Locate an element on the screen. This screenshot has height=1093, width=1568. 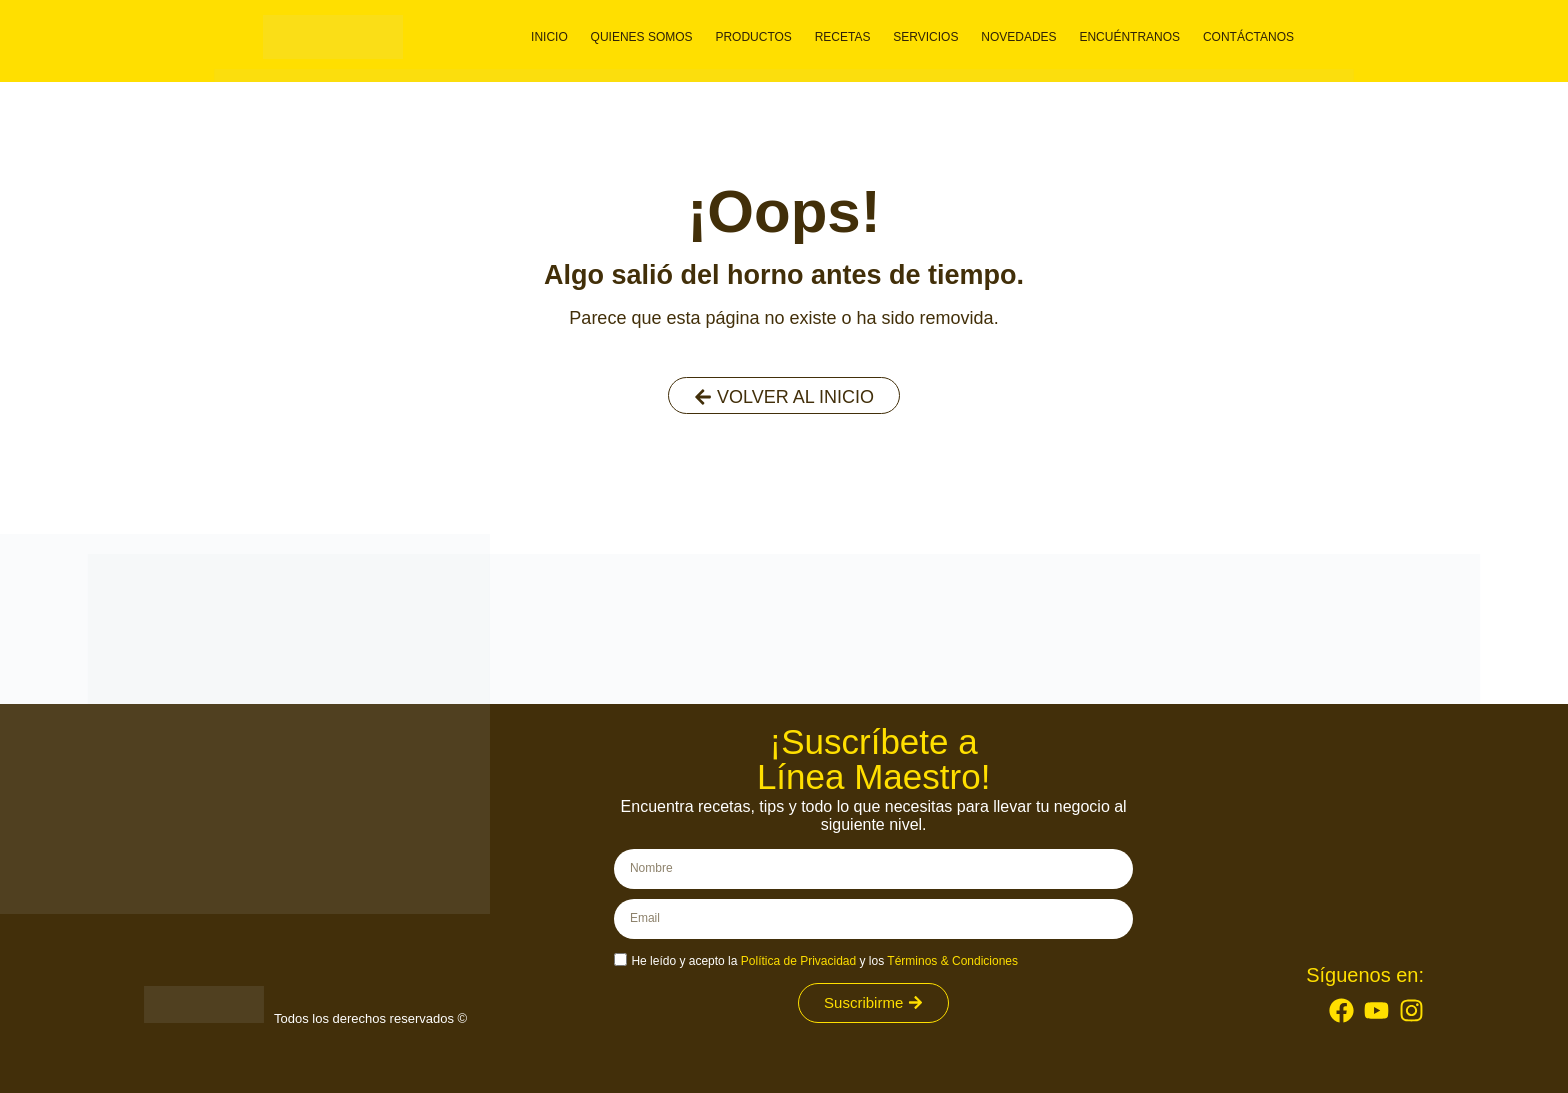
Inicio is located at coordinates (565, 37).